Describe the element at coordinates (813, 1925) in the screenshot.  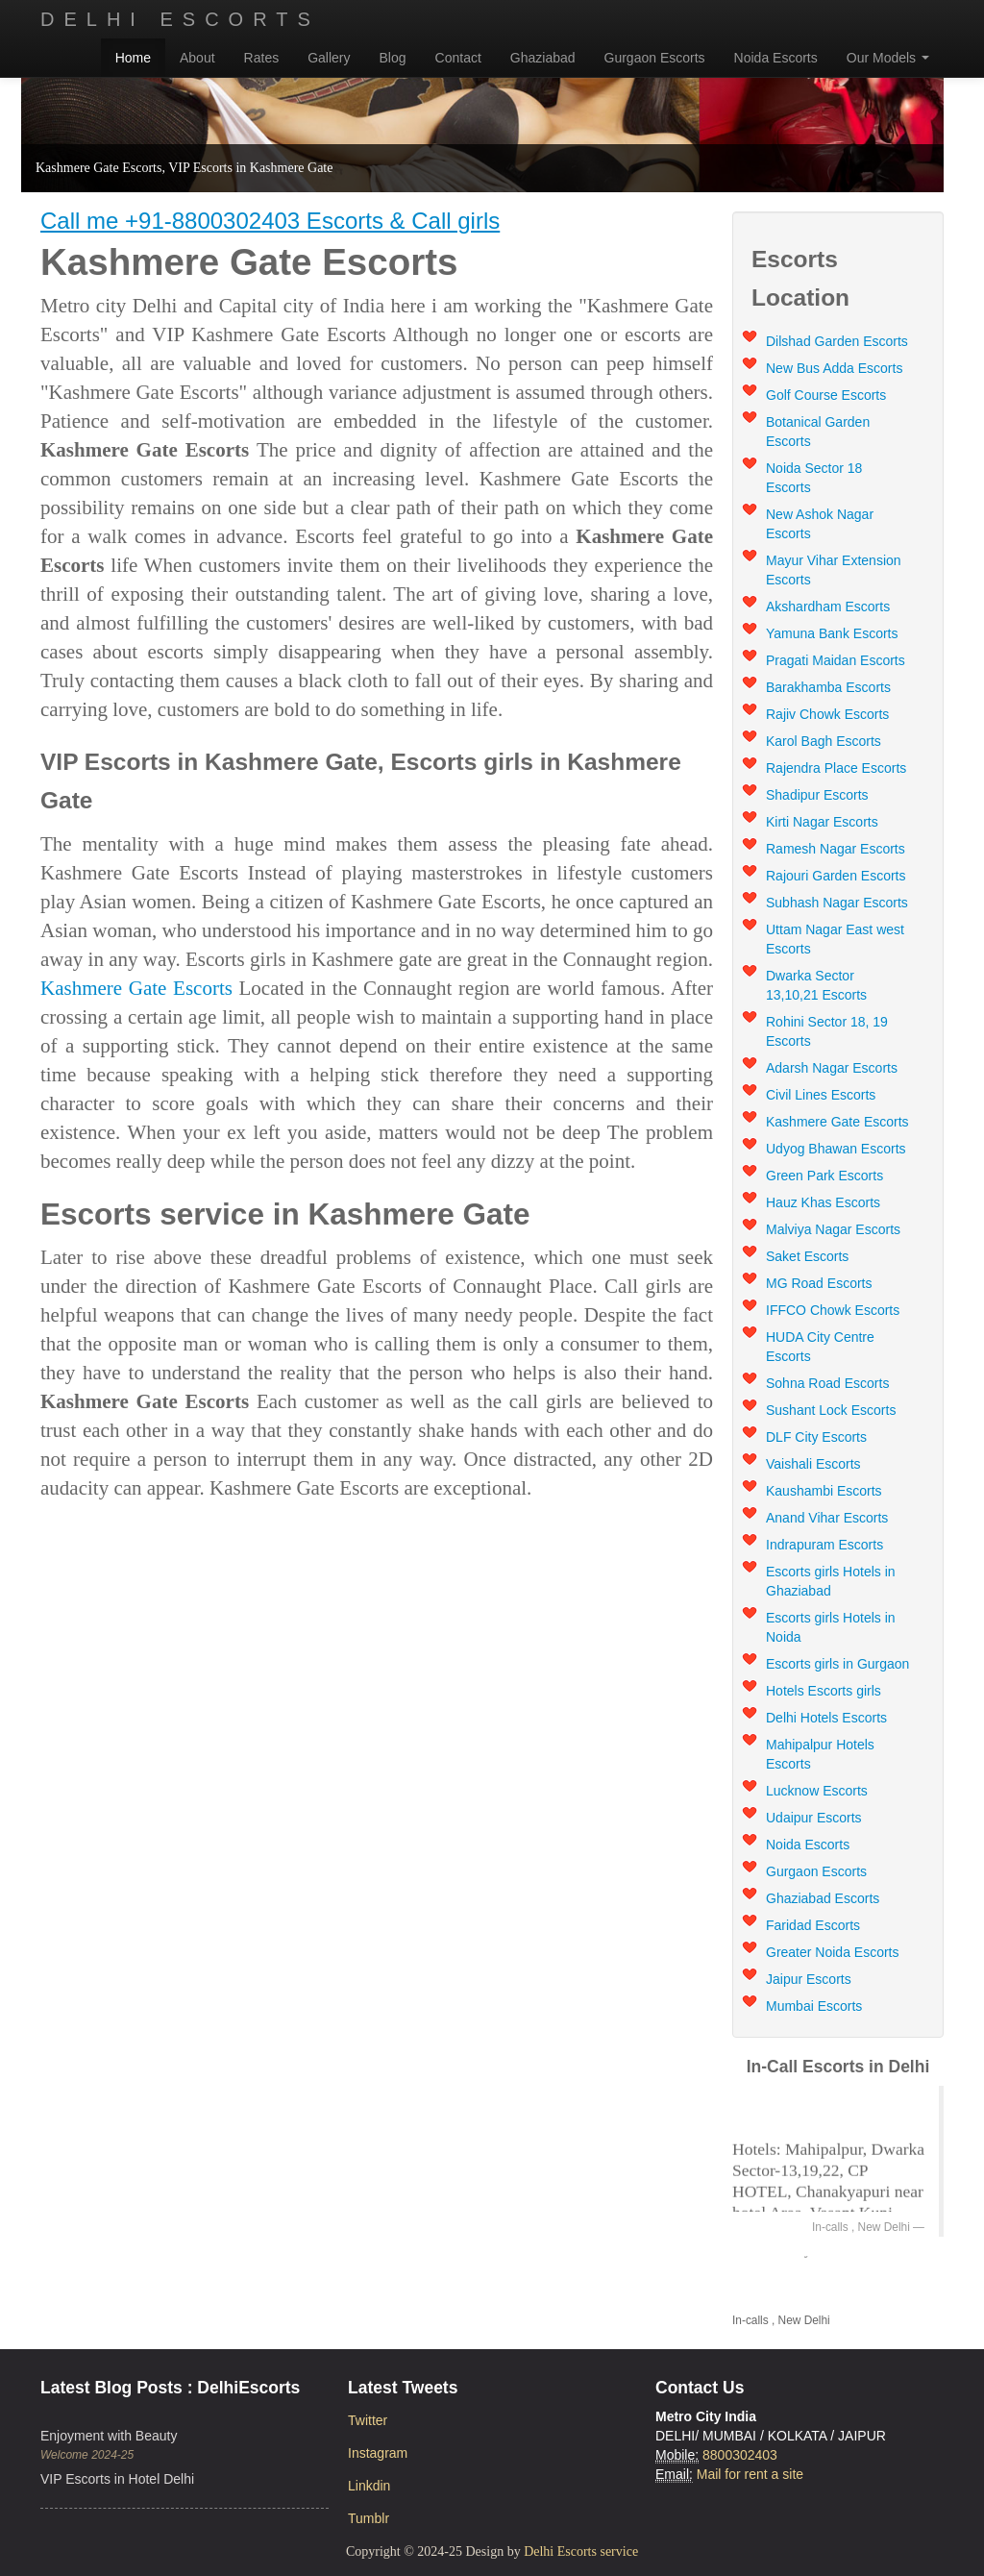
I see `Faridad Escorts` at that location.